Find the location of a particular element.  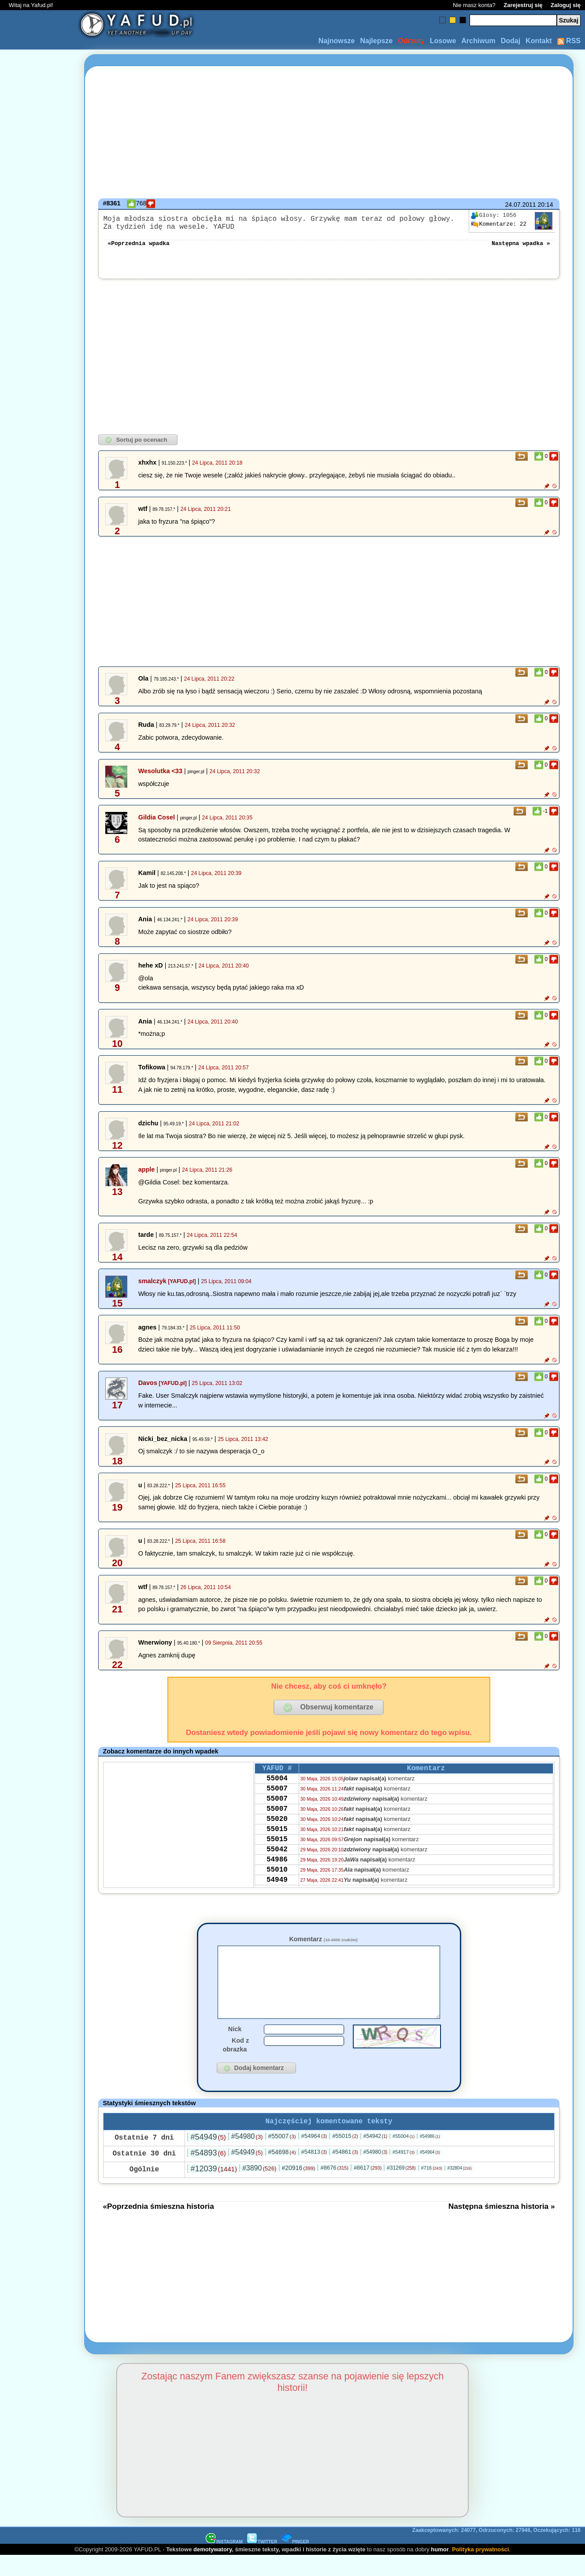

55015 is located at coordinates (277, 1846).